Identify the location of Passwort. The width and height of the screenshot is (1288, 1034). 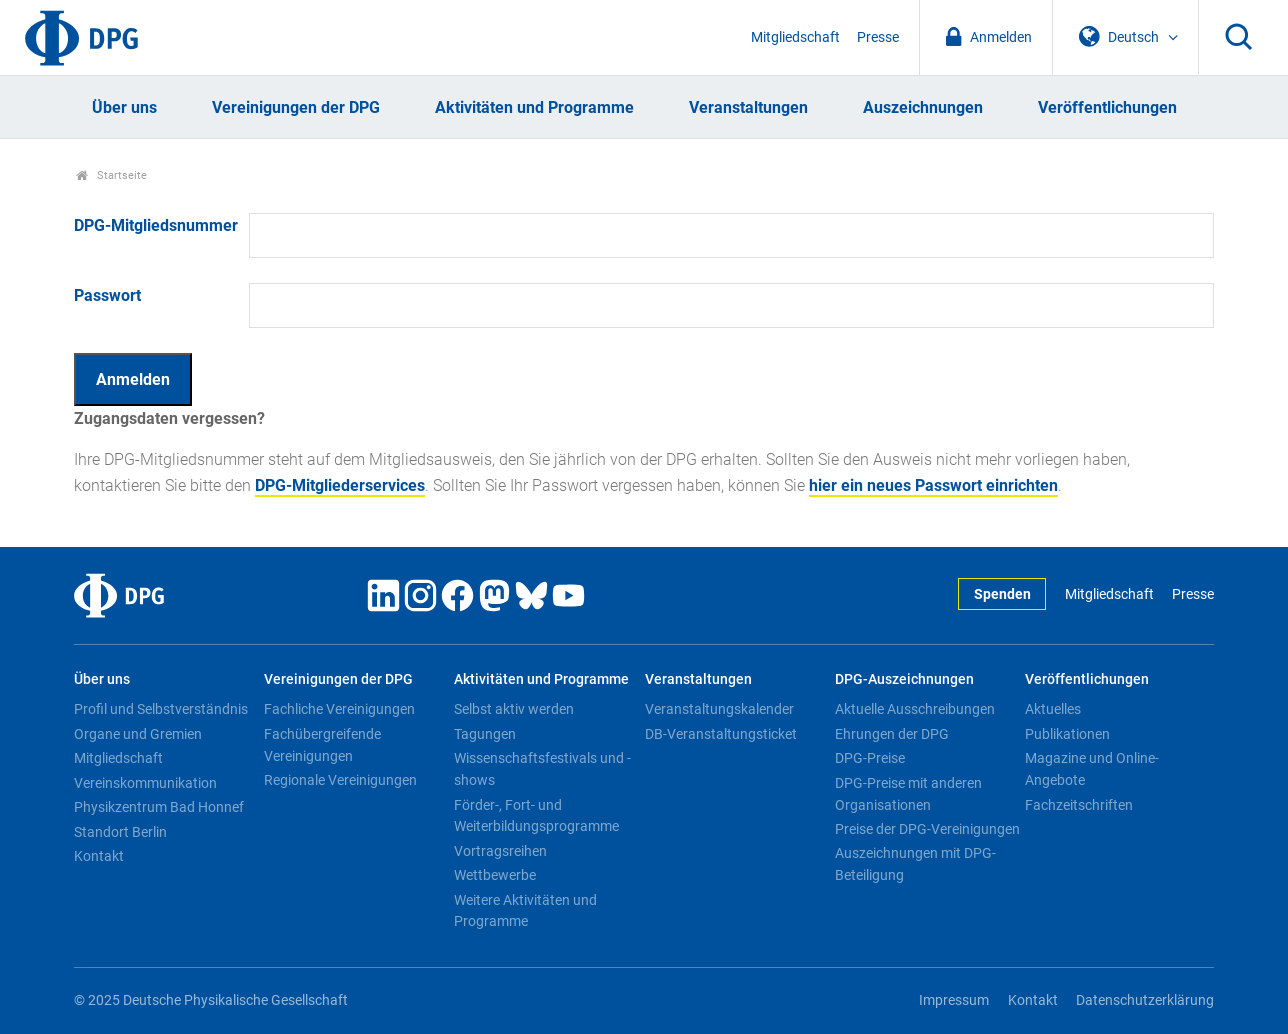
(107, 295).